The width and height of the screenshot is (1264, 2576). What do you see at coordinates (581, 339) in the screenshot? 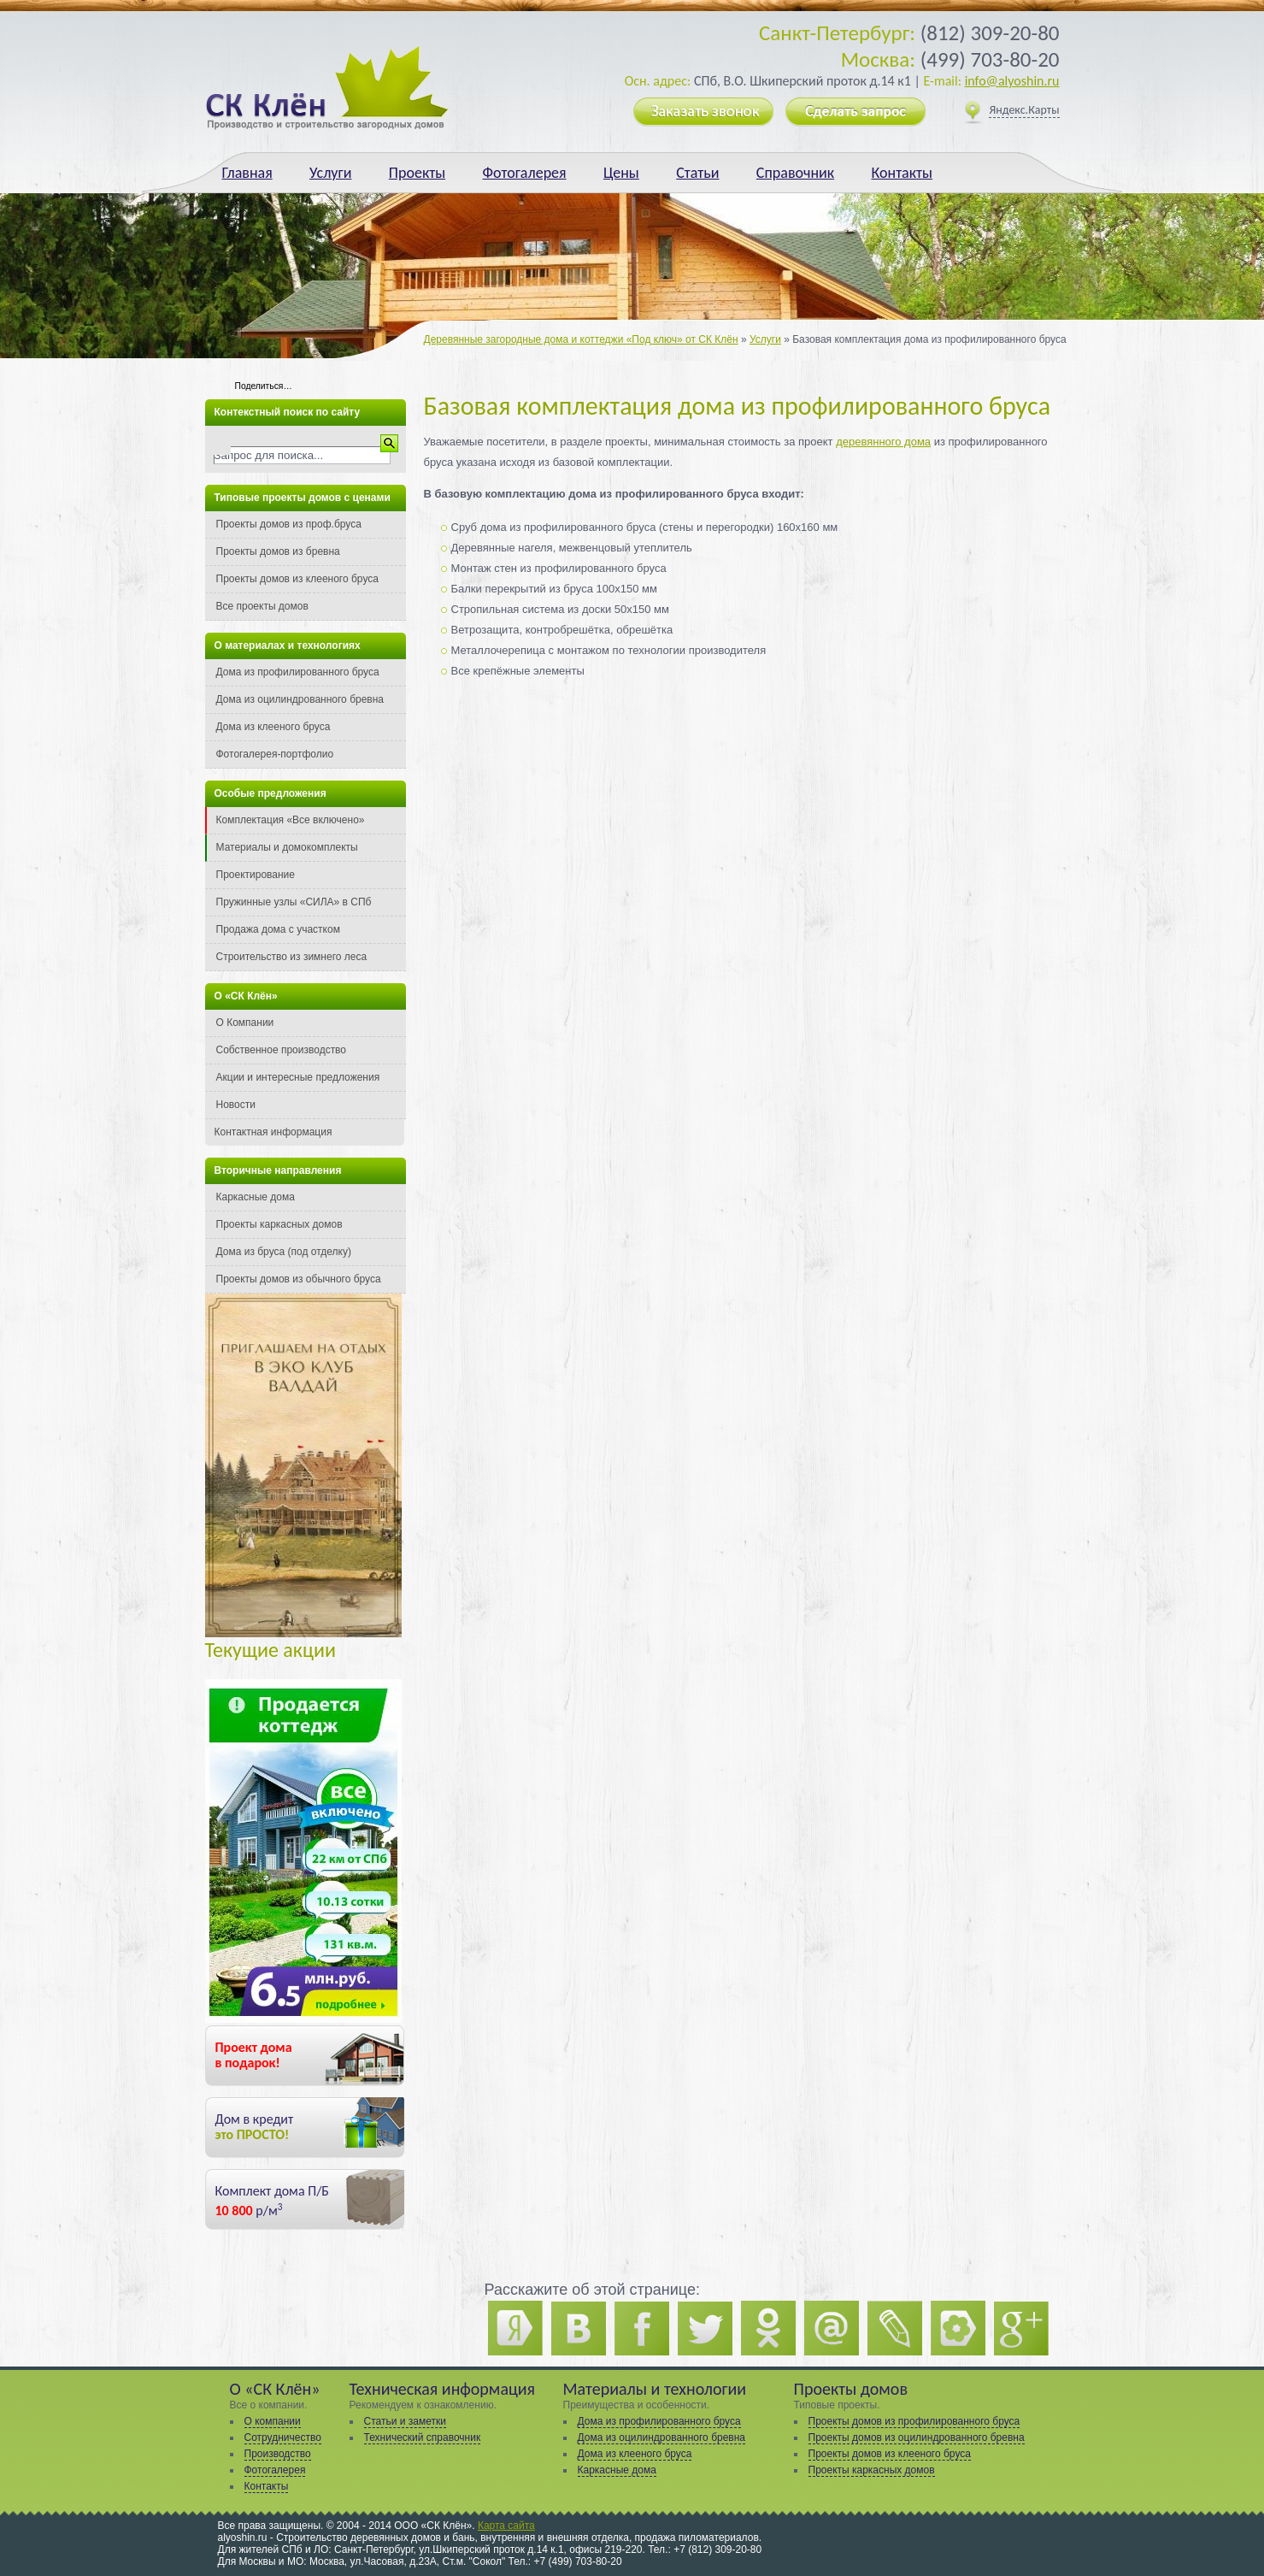
I see `Деревянные загородные дома и коттеджи «Под ключ» от СК Клён` at bounding box center [581, 339].